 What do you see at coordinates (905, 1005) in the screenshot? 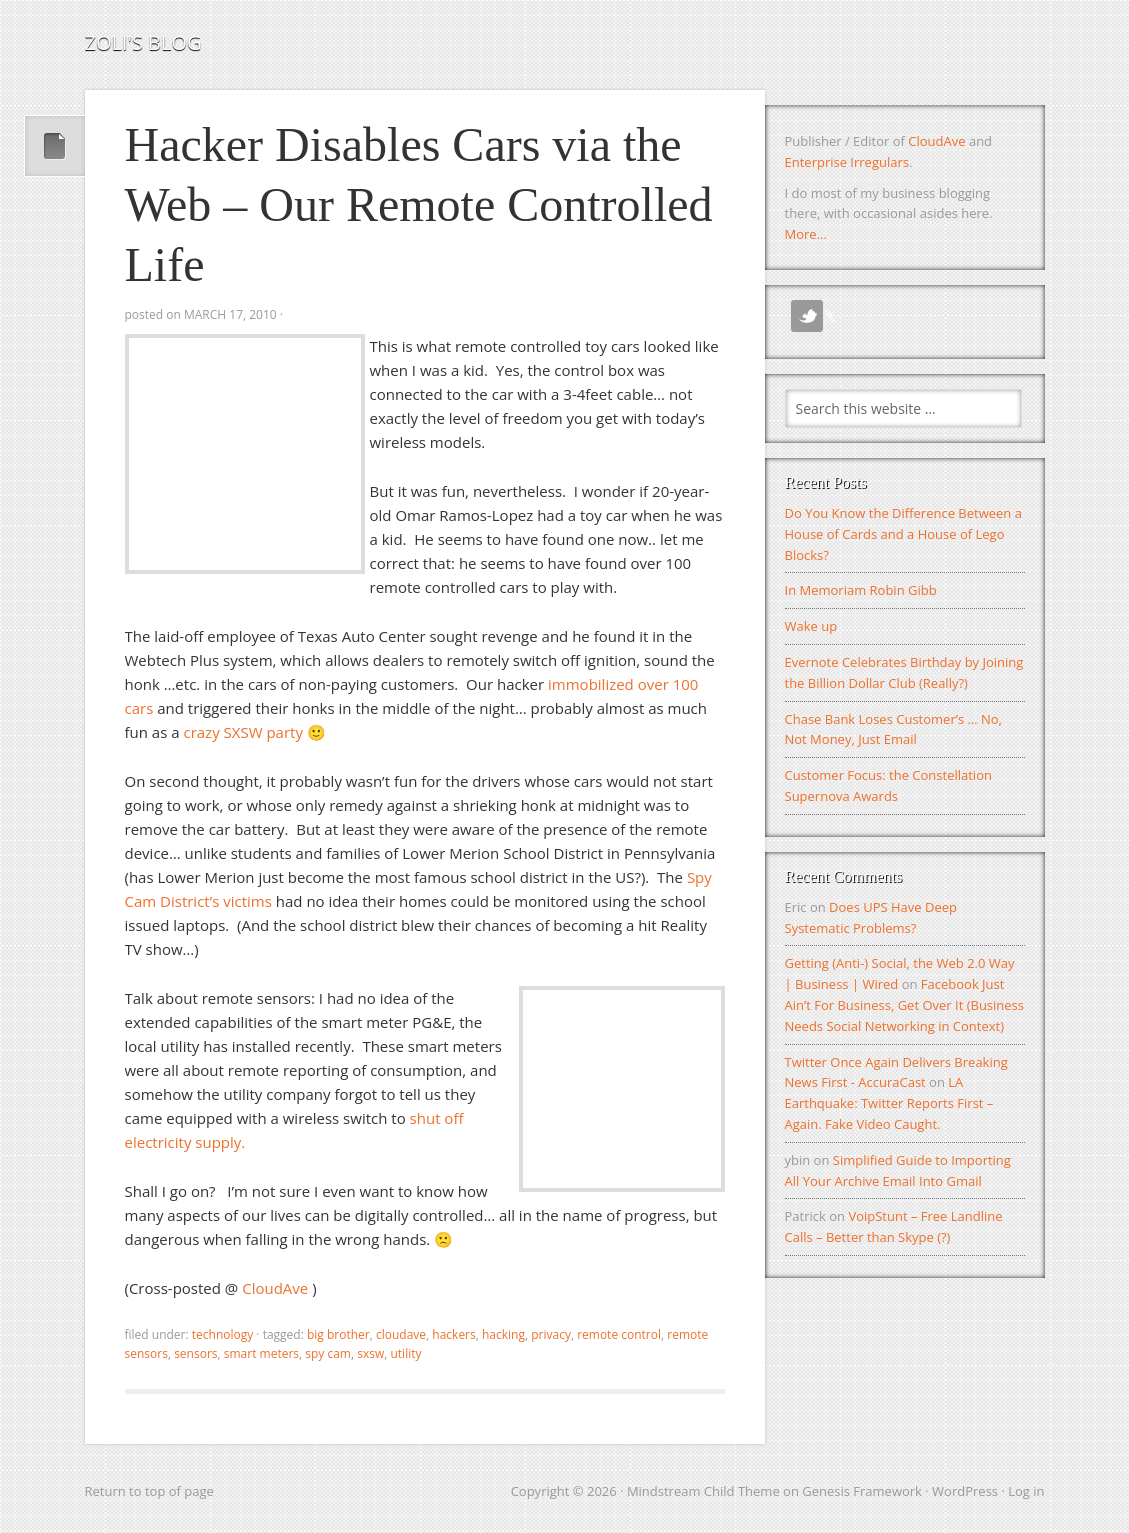
I see `Facebook Just Ain’t For Business, Get Over It (Business Needs Social Networking in Context)` at bounding box center [905, 1005].